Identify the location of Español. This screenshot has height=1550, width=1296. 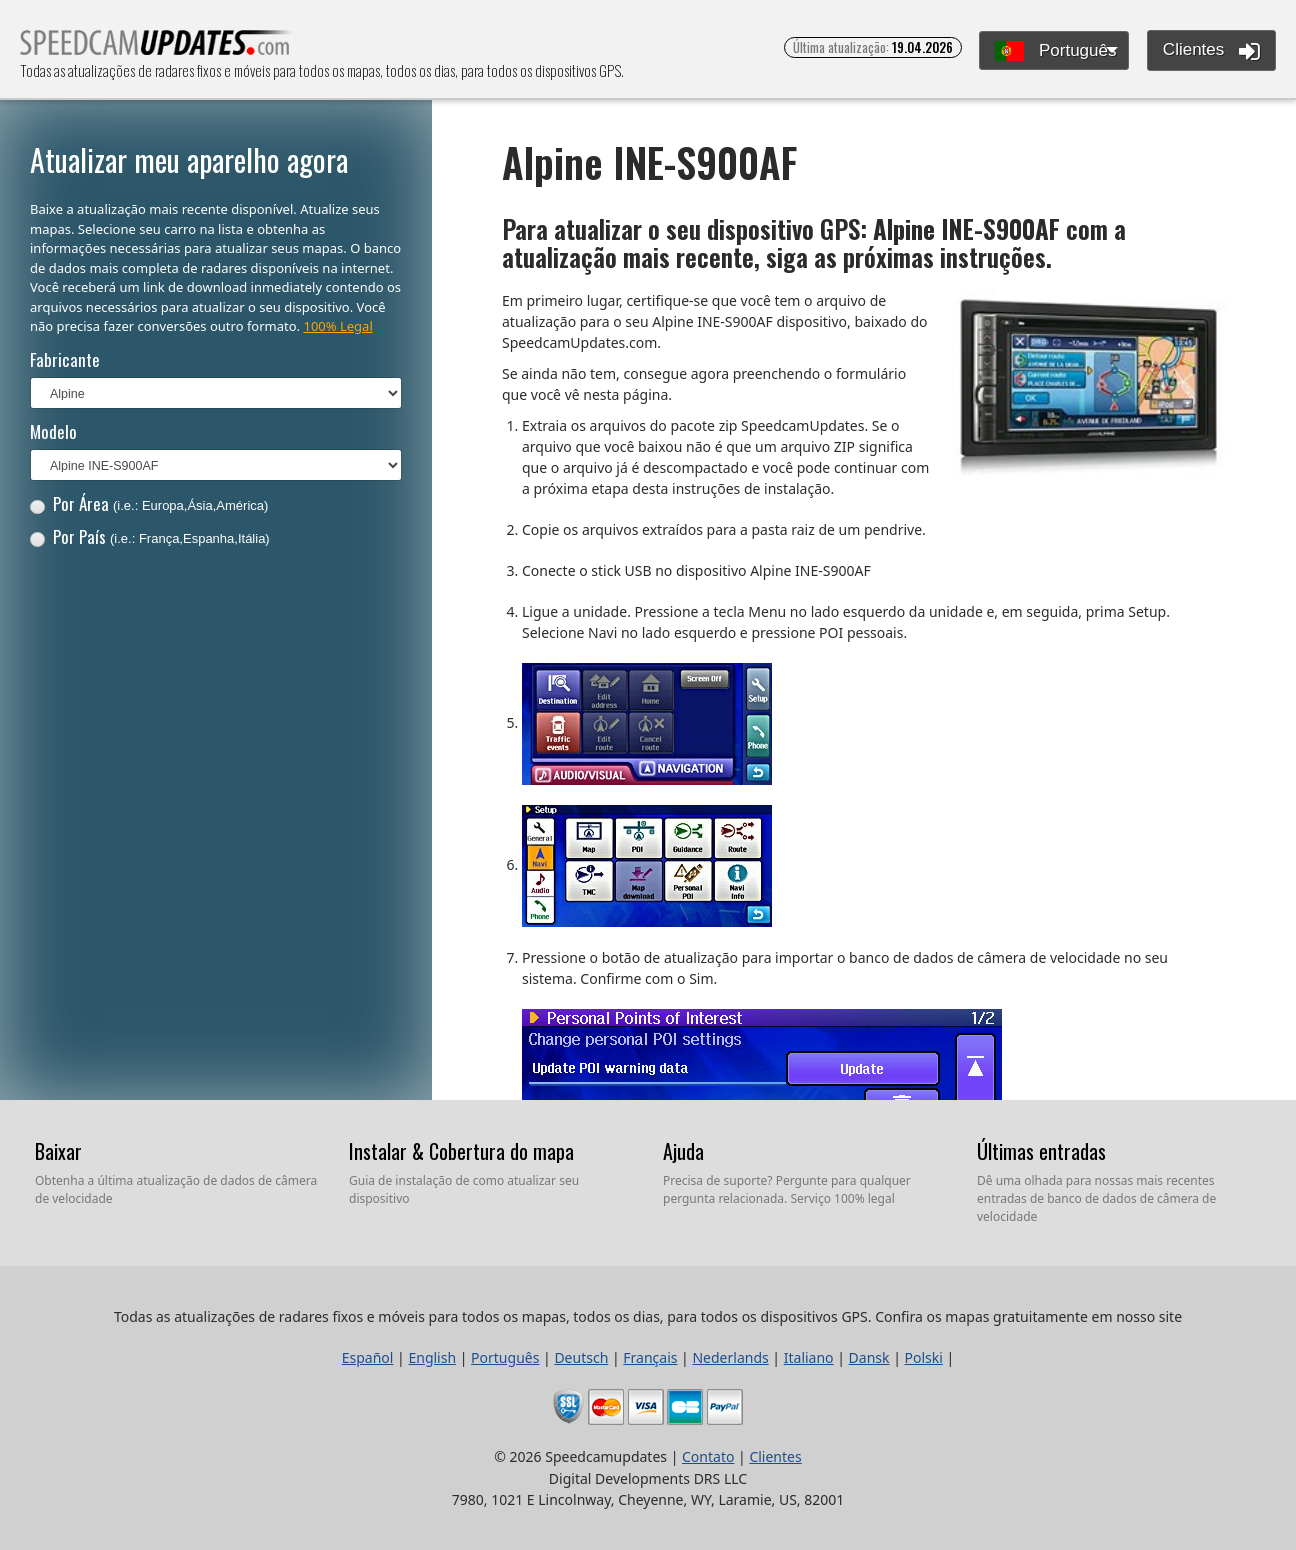
(368, 1357).